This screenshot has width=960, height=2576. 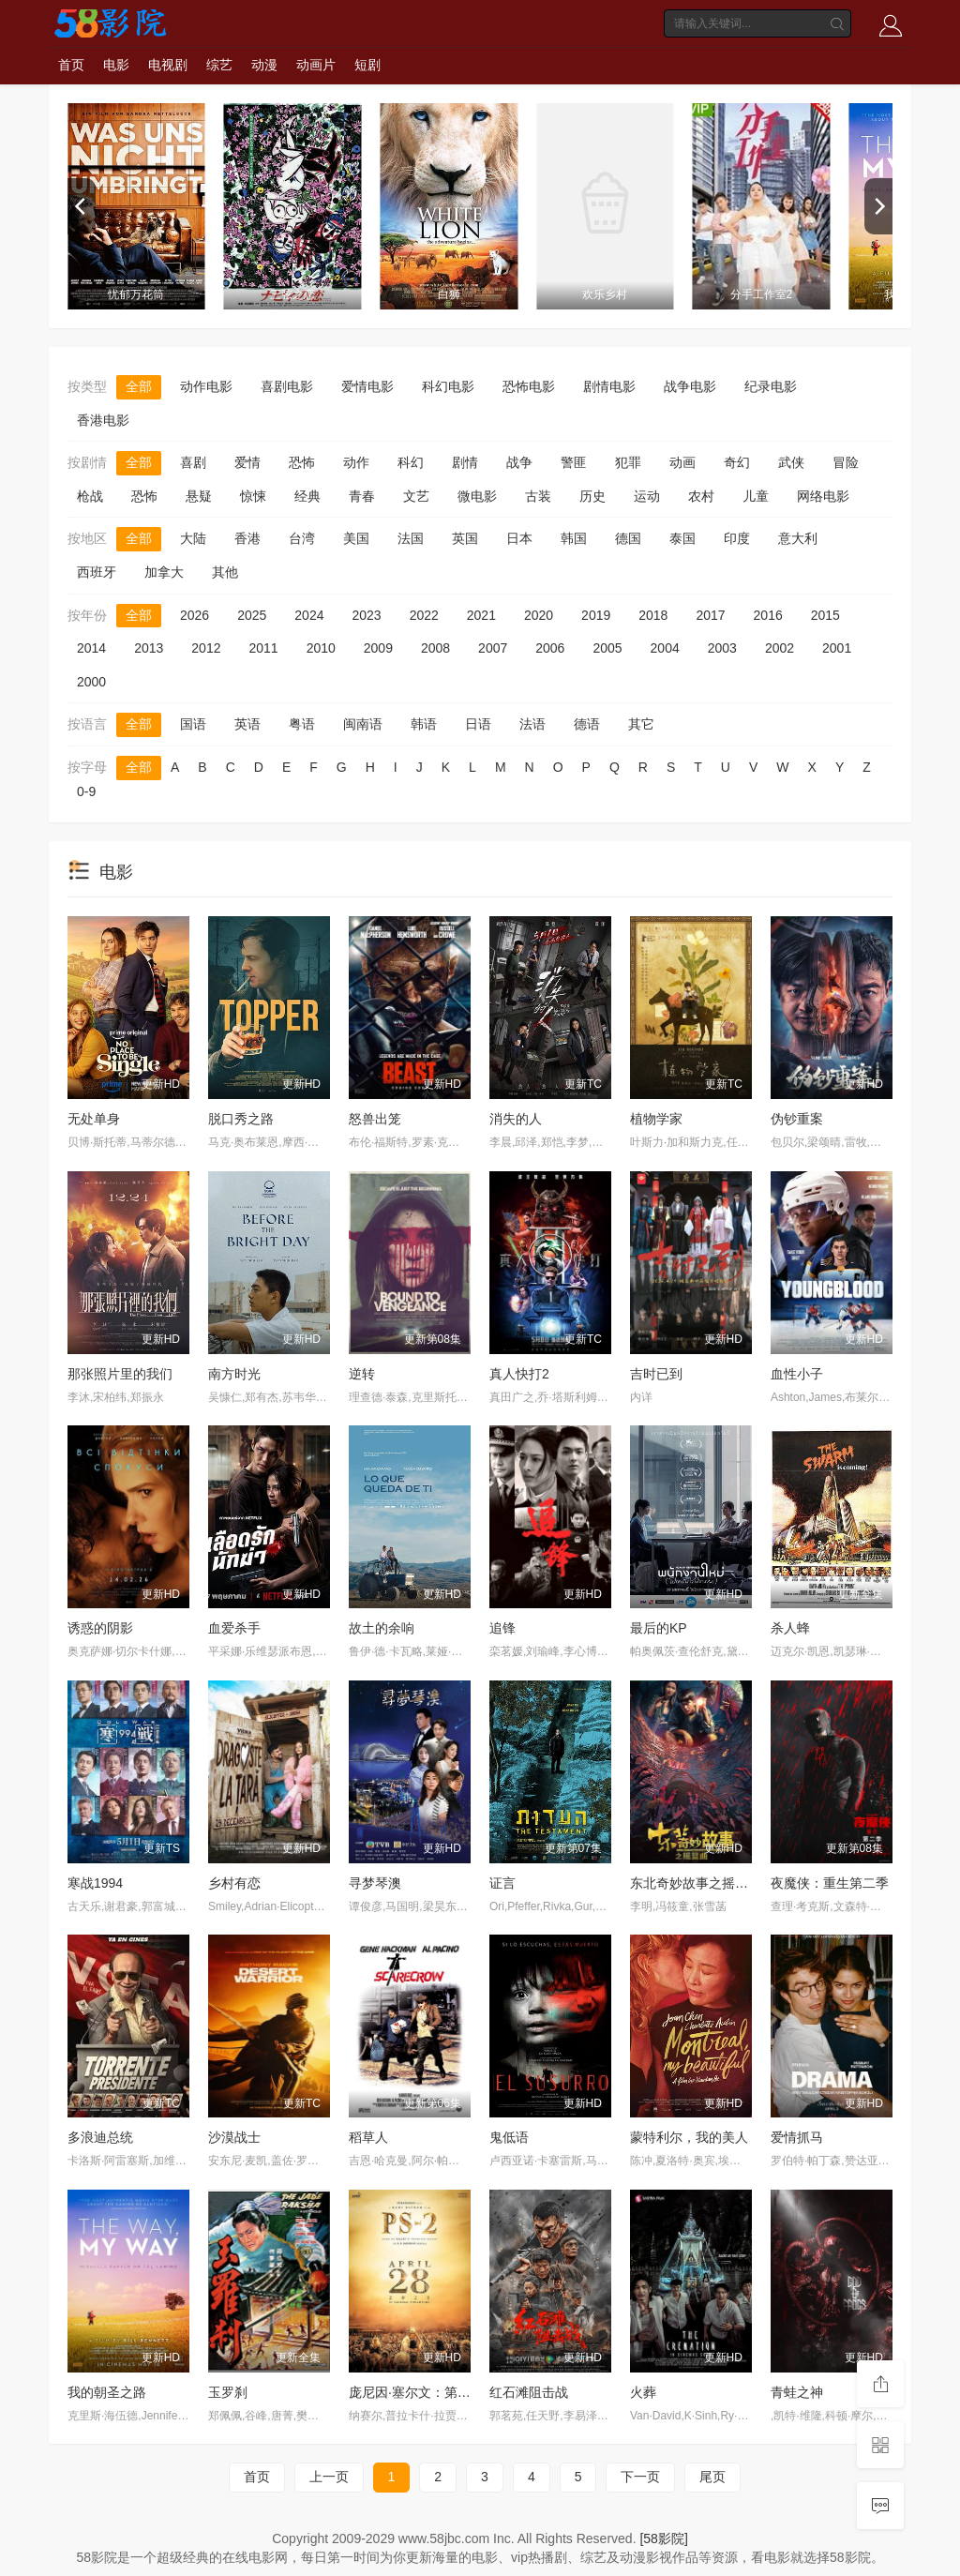 I want to click on 动漫, so click(x=264, y=64).